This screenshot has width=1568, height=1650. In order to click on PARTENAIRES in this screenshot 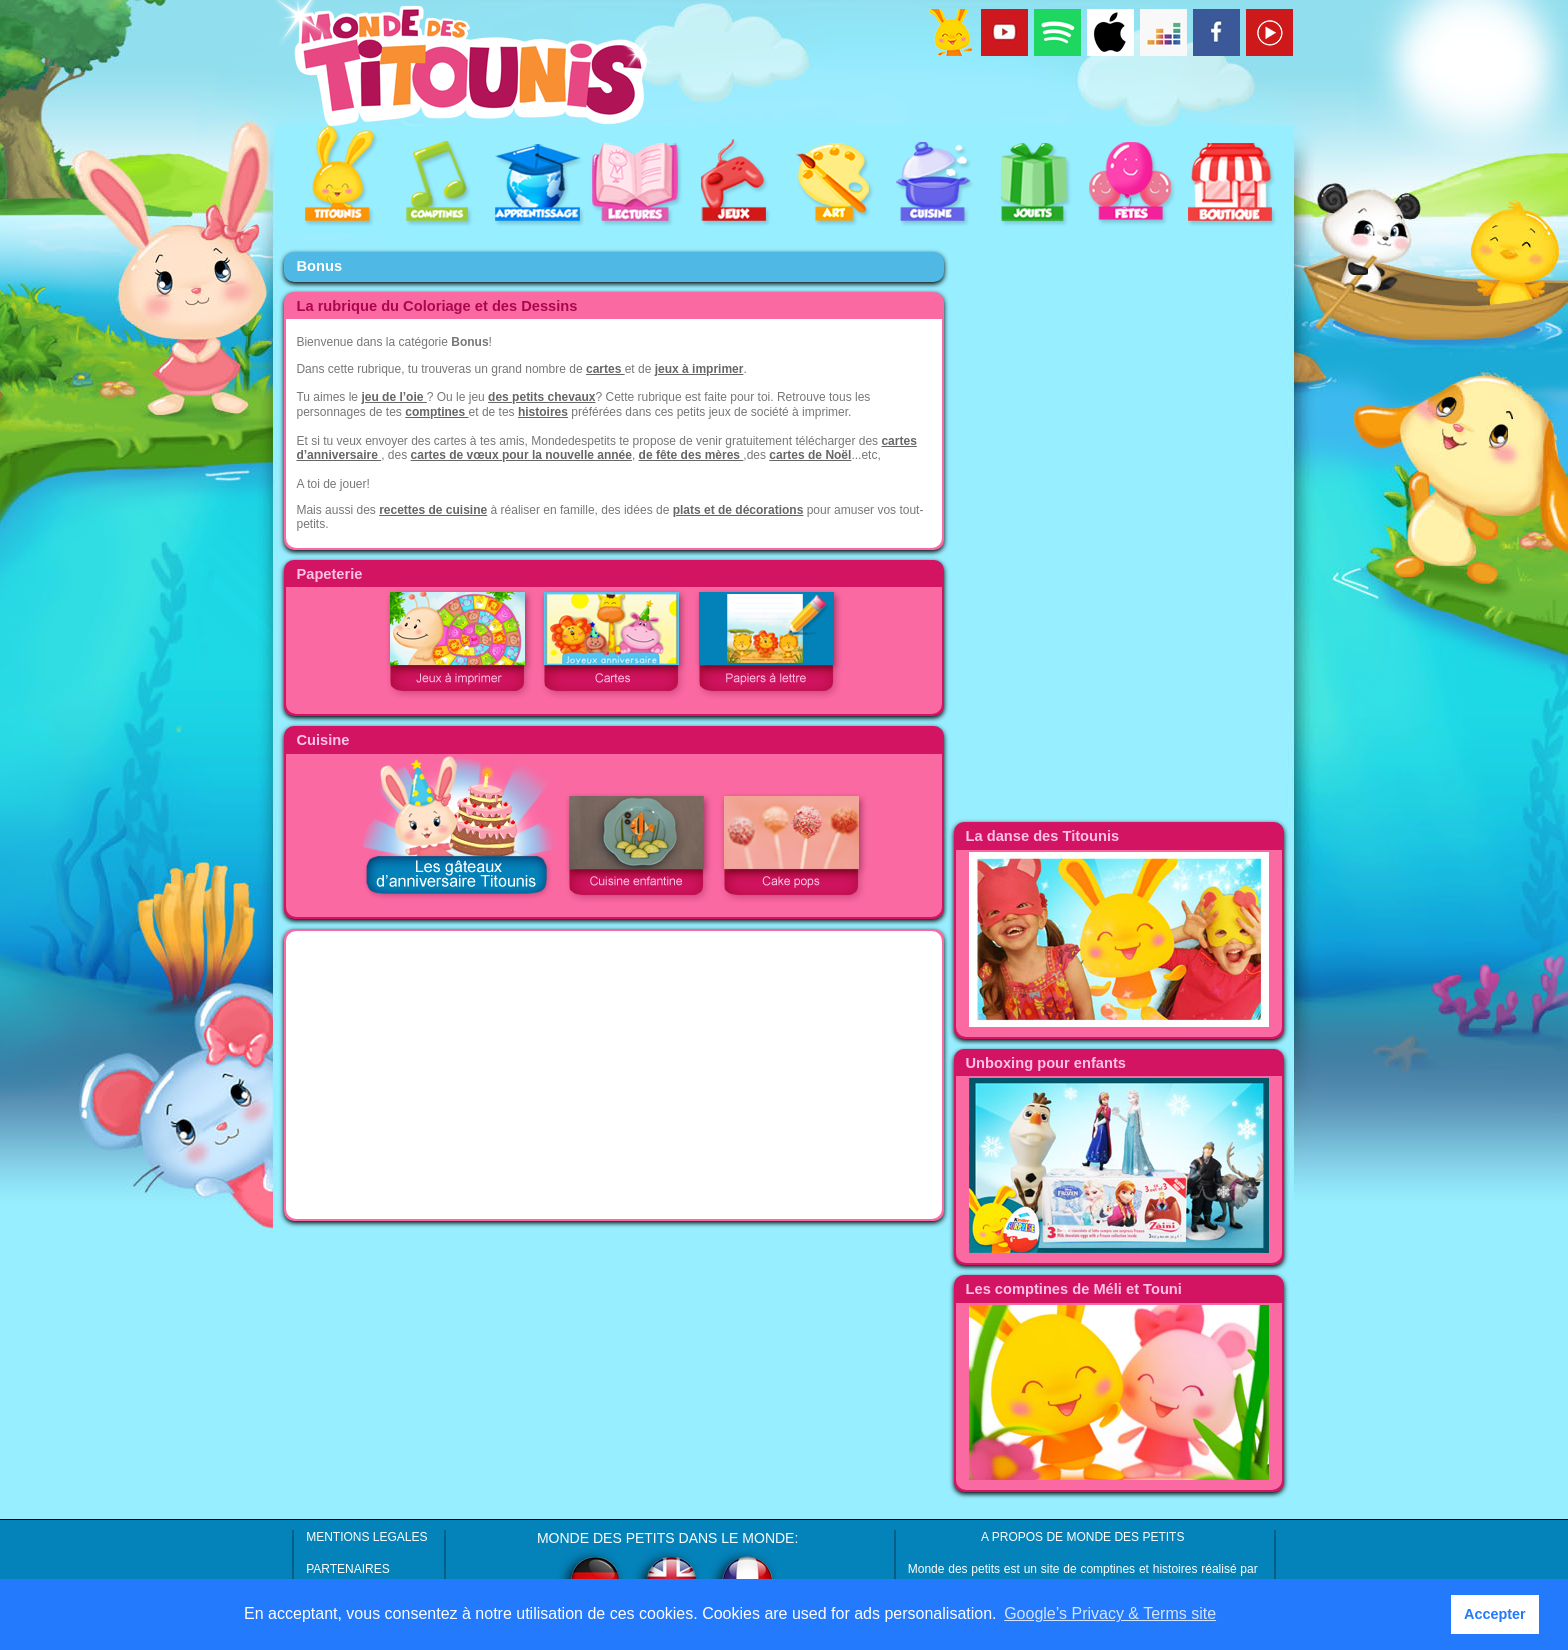, I will do `click(348, 1569)`.